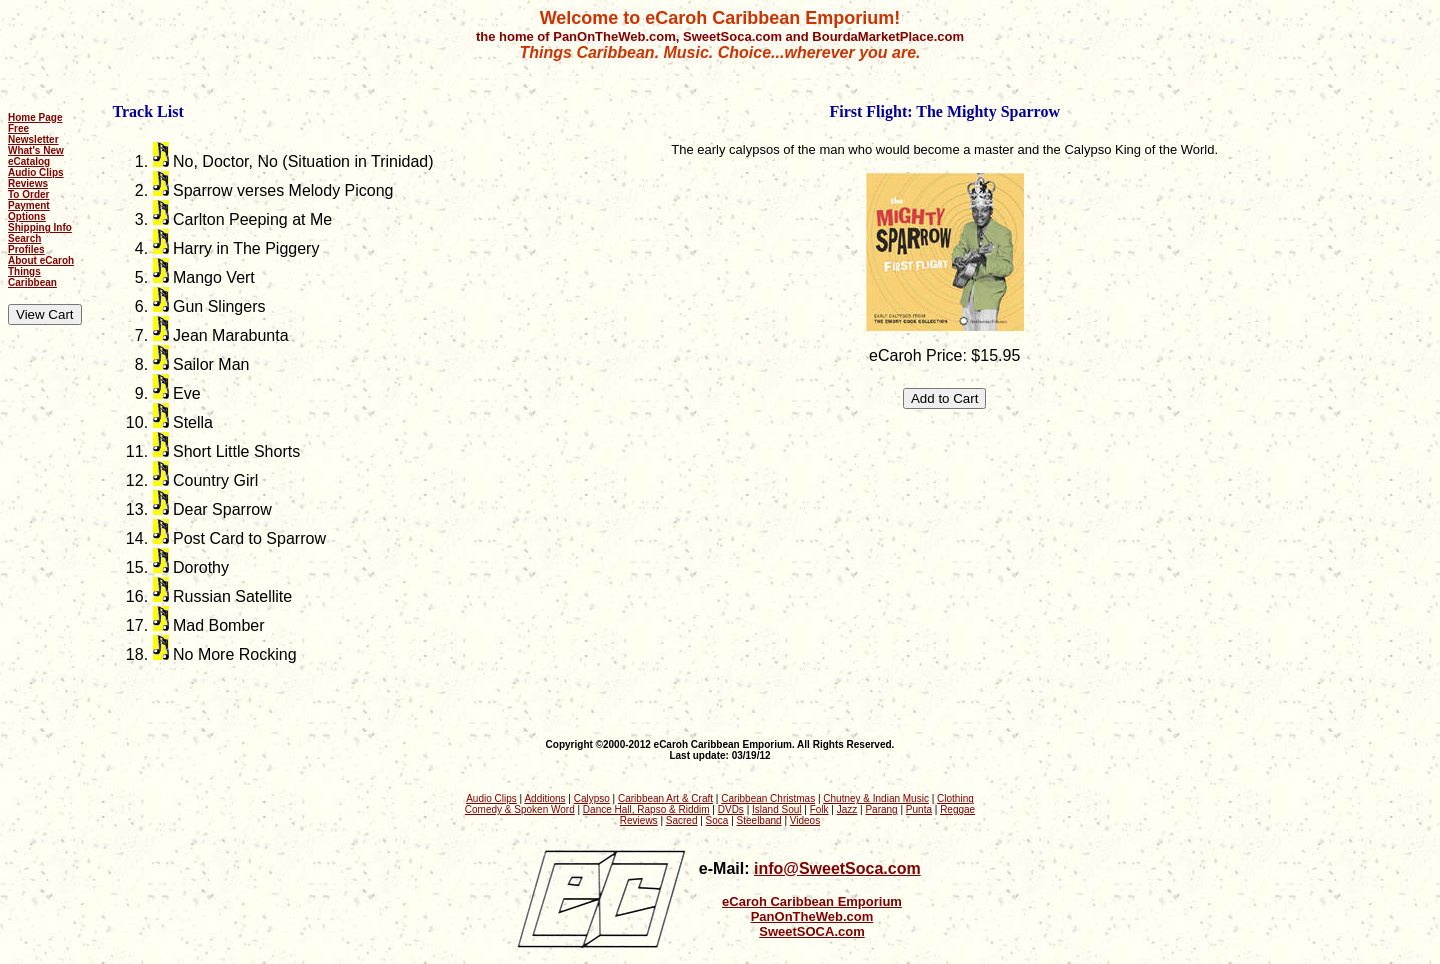  I want to click on Additions, so click(544, 798).